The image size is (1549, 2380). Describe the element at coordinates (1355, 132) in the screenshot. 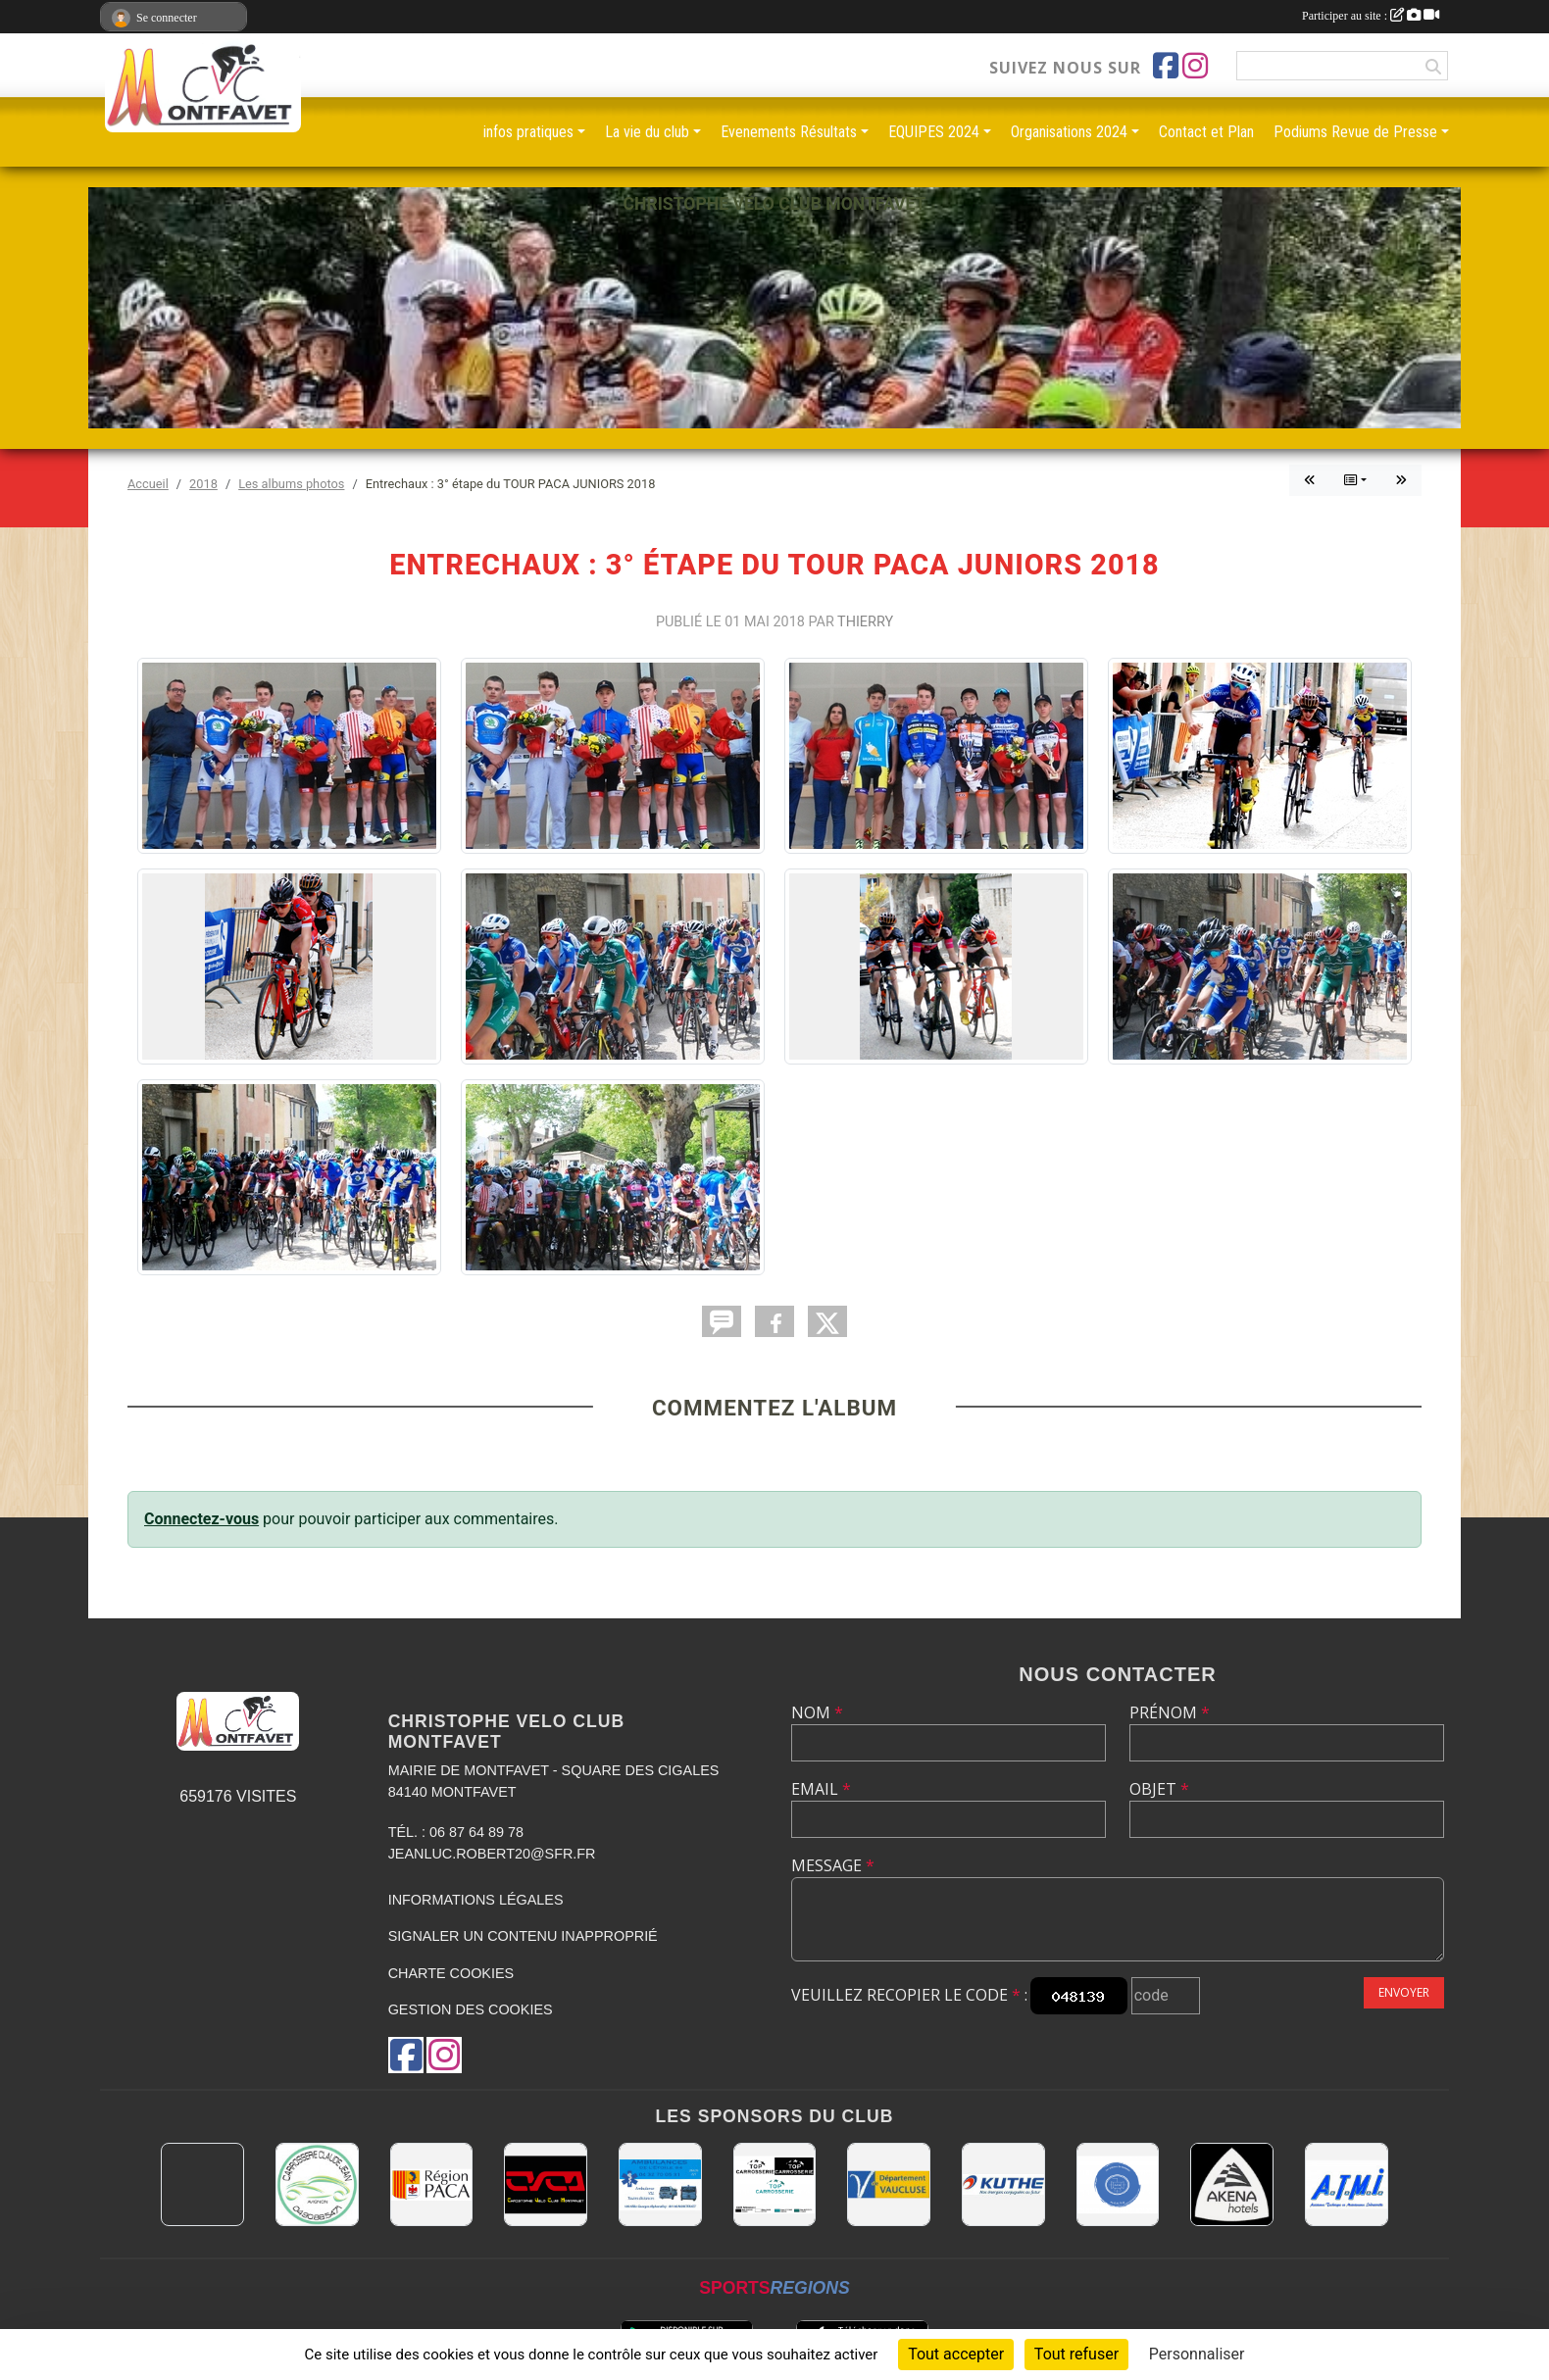

I see `Podiums Revue de Presse [button]` at that location.